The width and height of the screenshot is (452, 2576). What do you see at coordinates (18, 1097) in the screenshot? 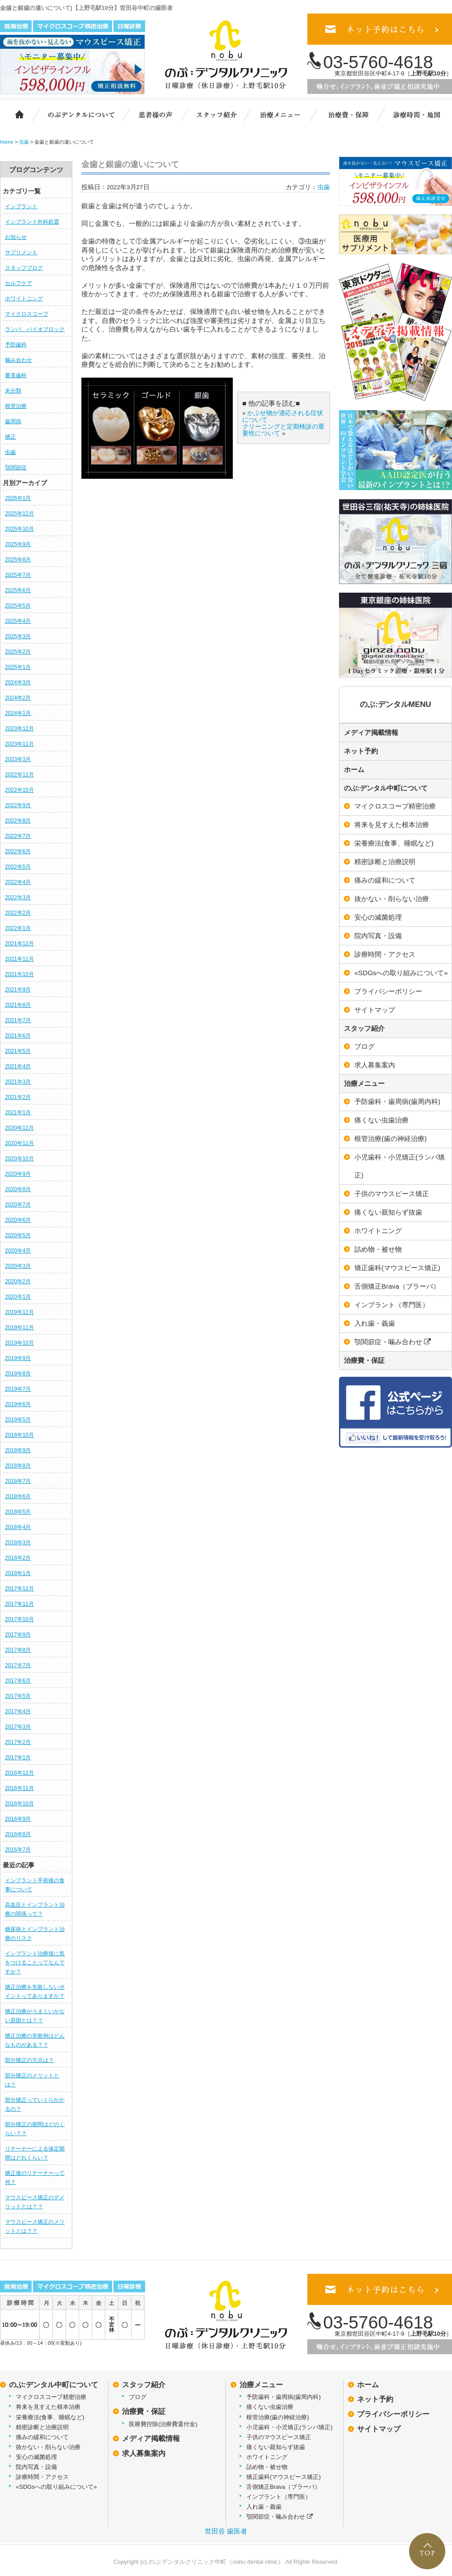
I see `2021年2月` at bounding box center [18, 1097].